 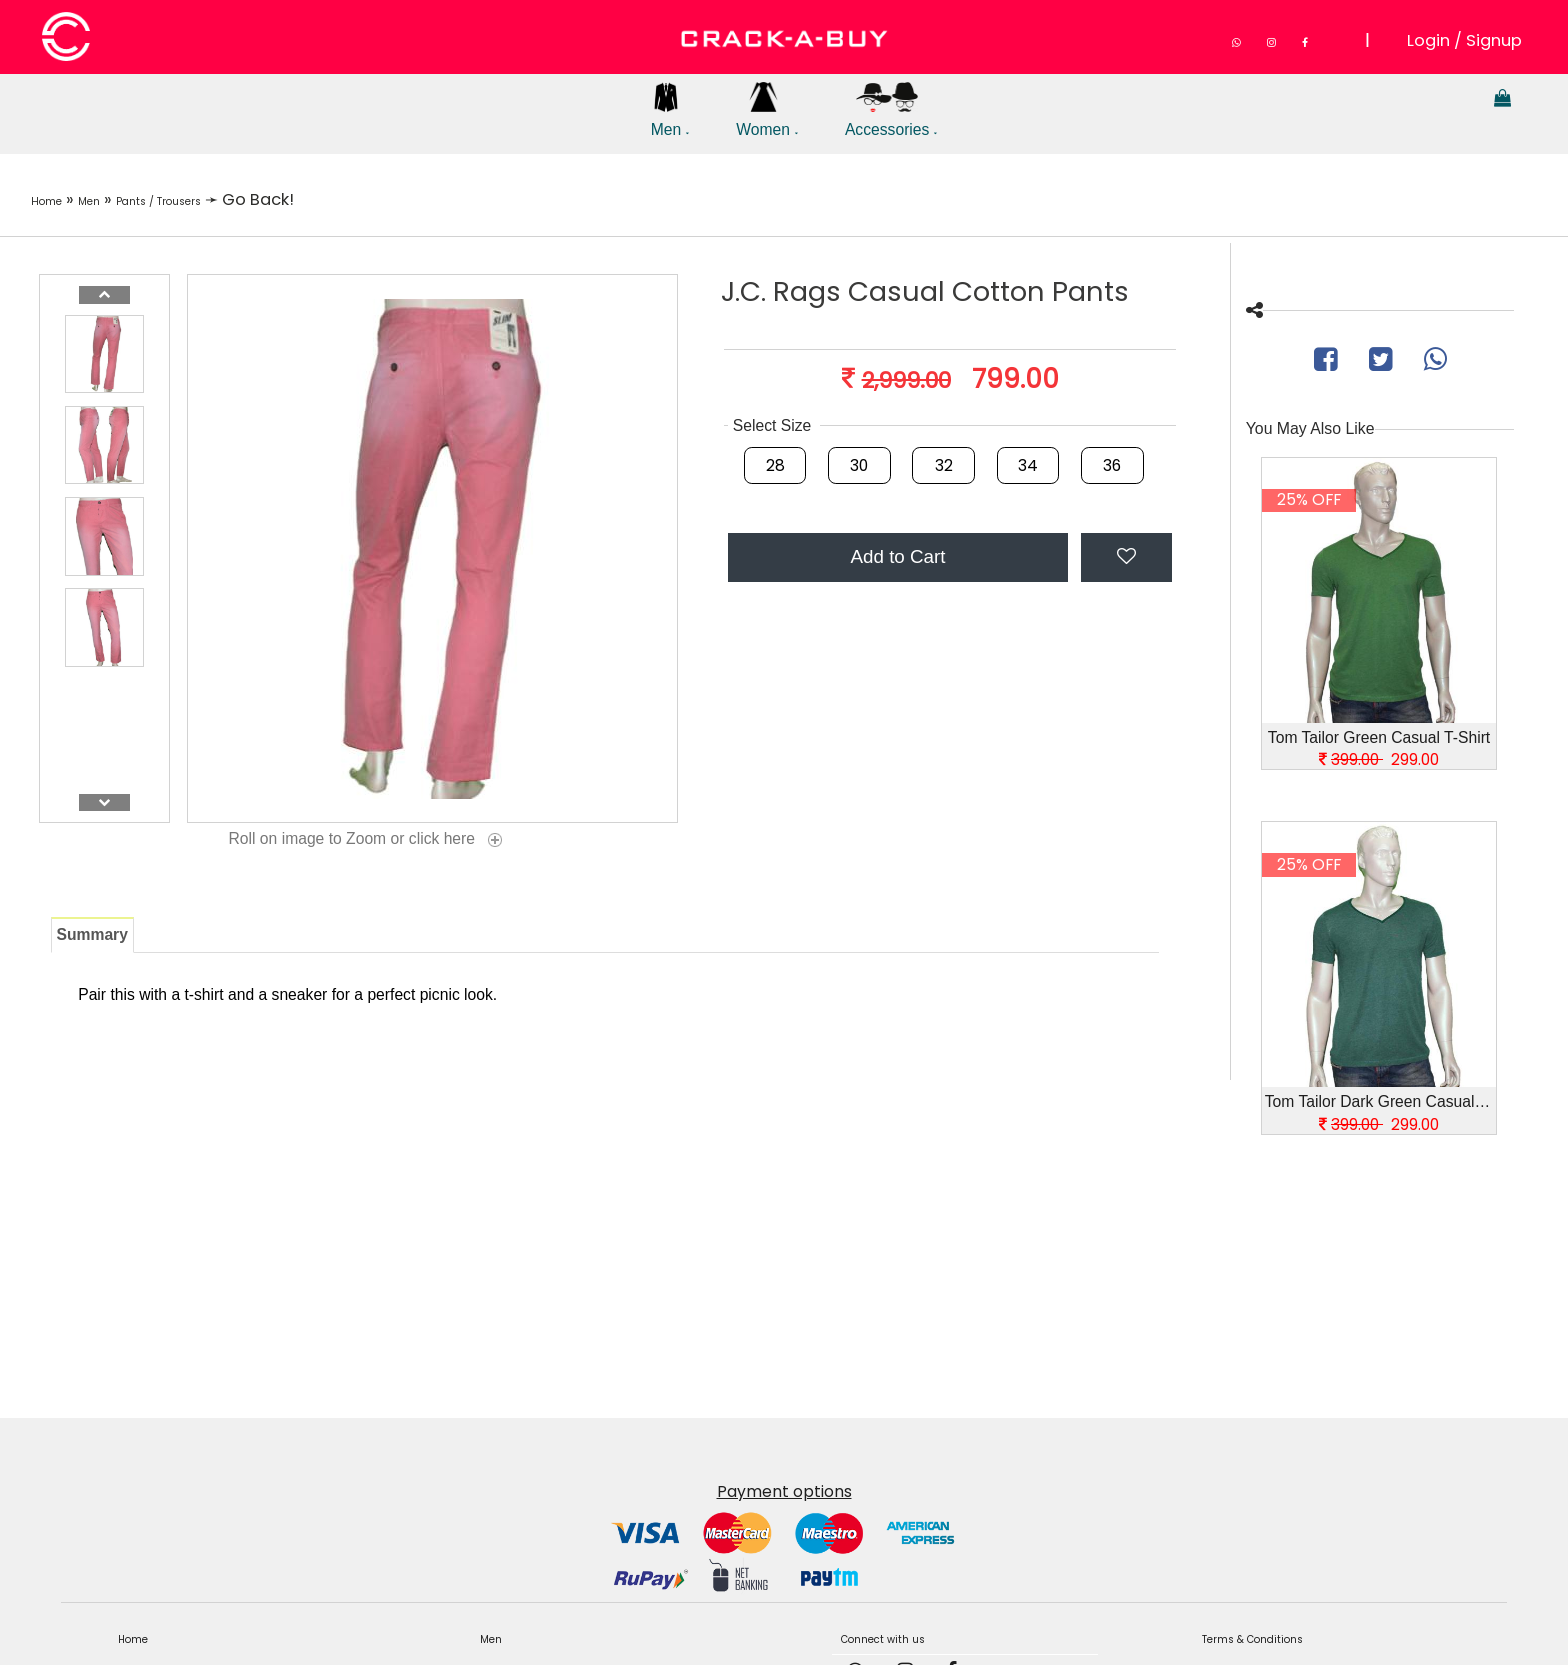 What do you see at coordinates (897, 556) in the screenshot?
I see `Add to Cart` at bounding box center [897, 556].